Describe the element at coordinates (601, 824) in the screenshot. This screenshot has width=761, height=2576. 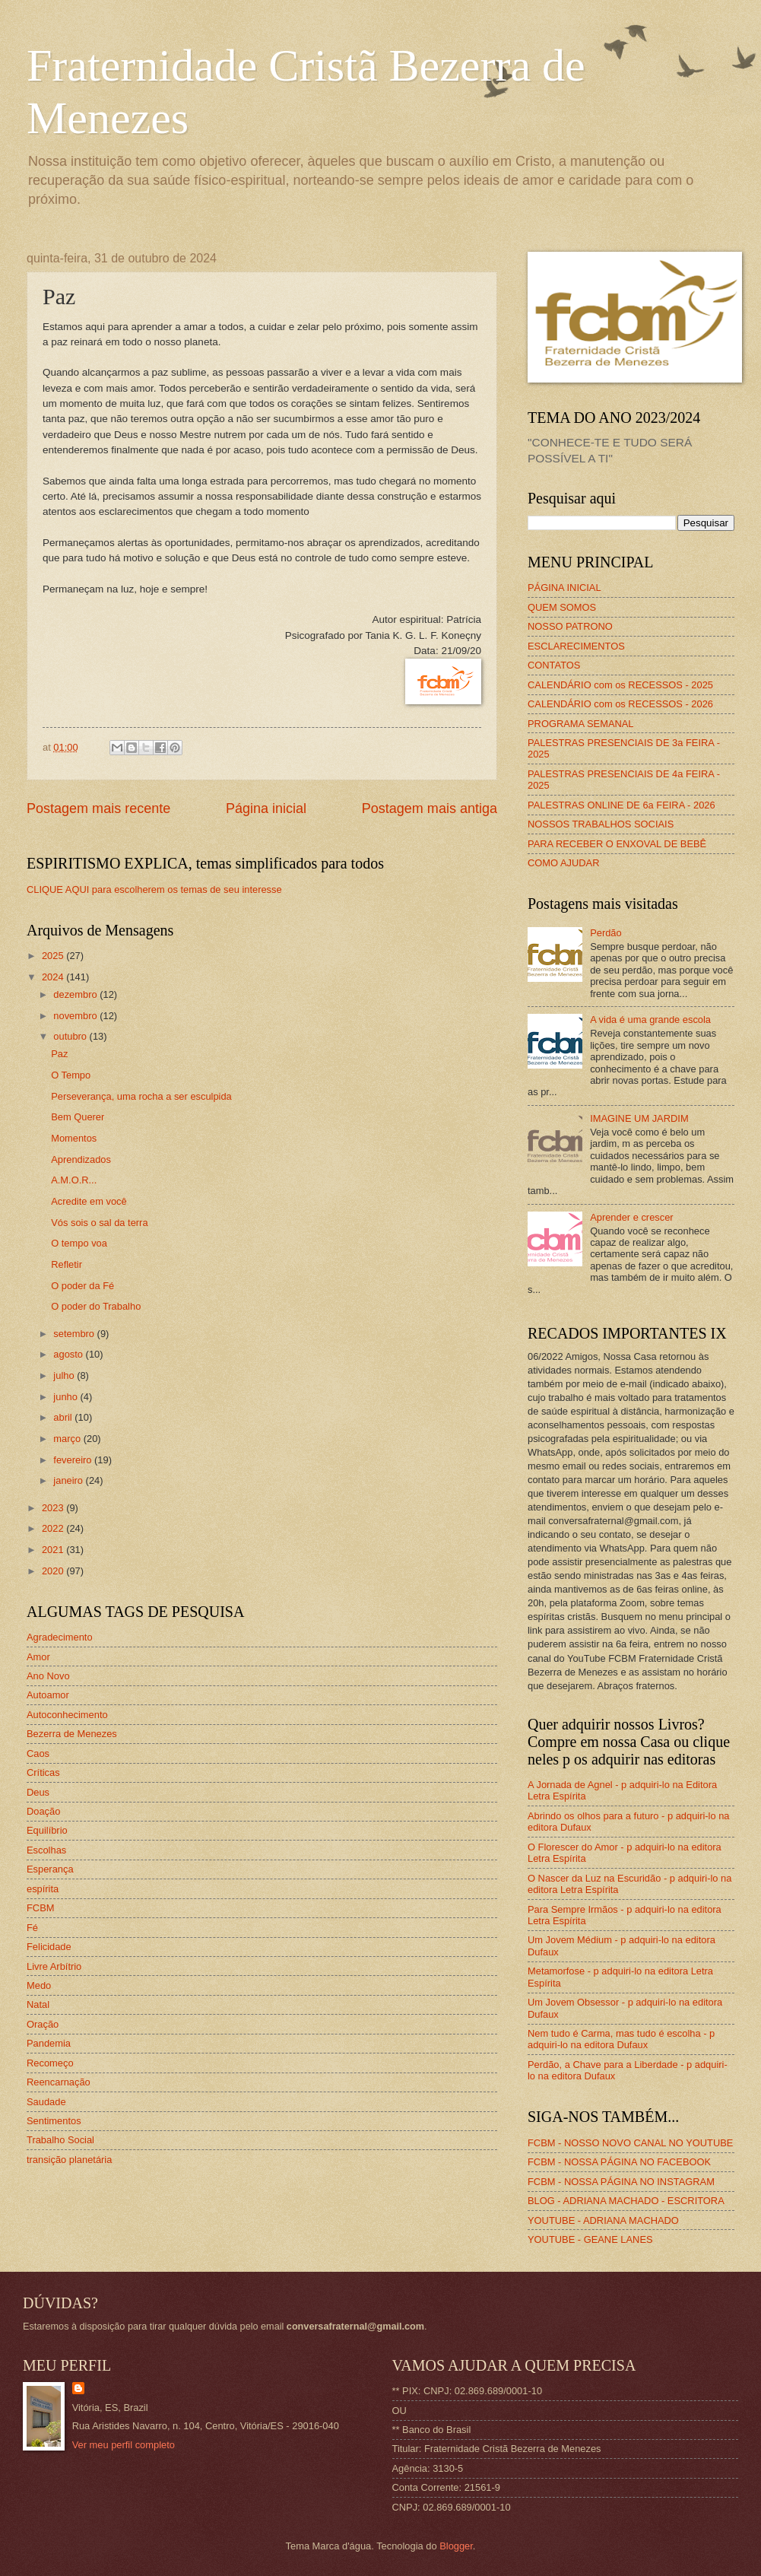
I see `NOSSOS TRABALHOS SOCIAIS` at that location.